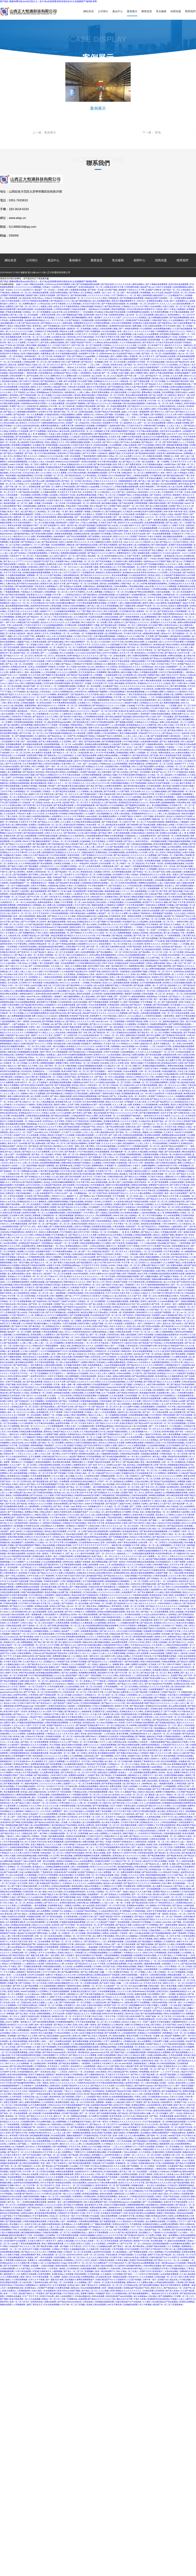 The width and height of the screenshot is (196, 2576). What do you see at coordinates (27, 1426) in the screenshot?
I see `韩日在线一区` at bounding box center [27, 1426].